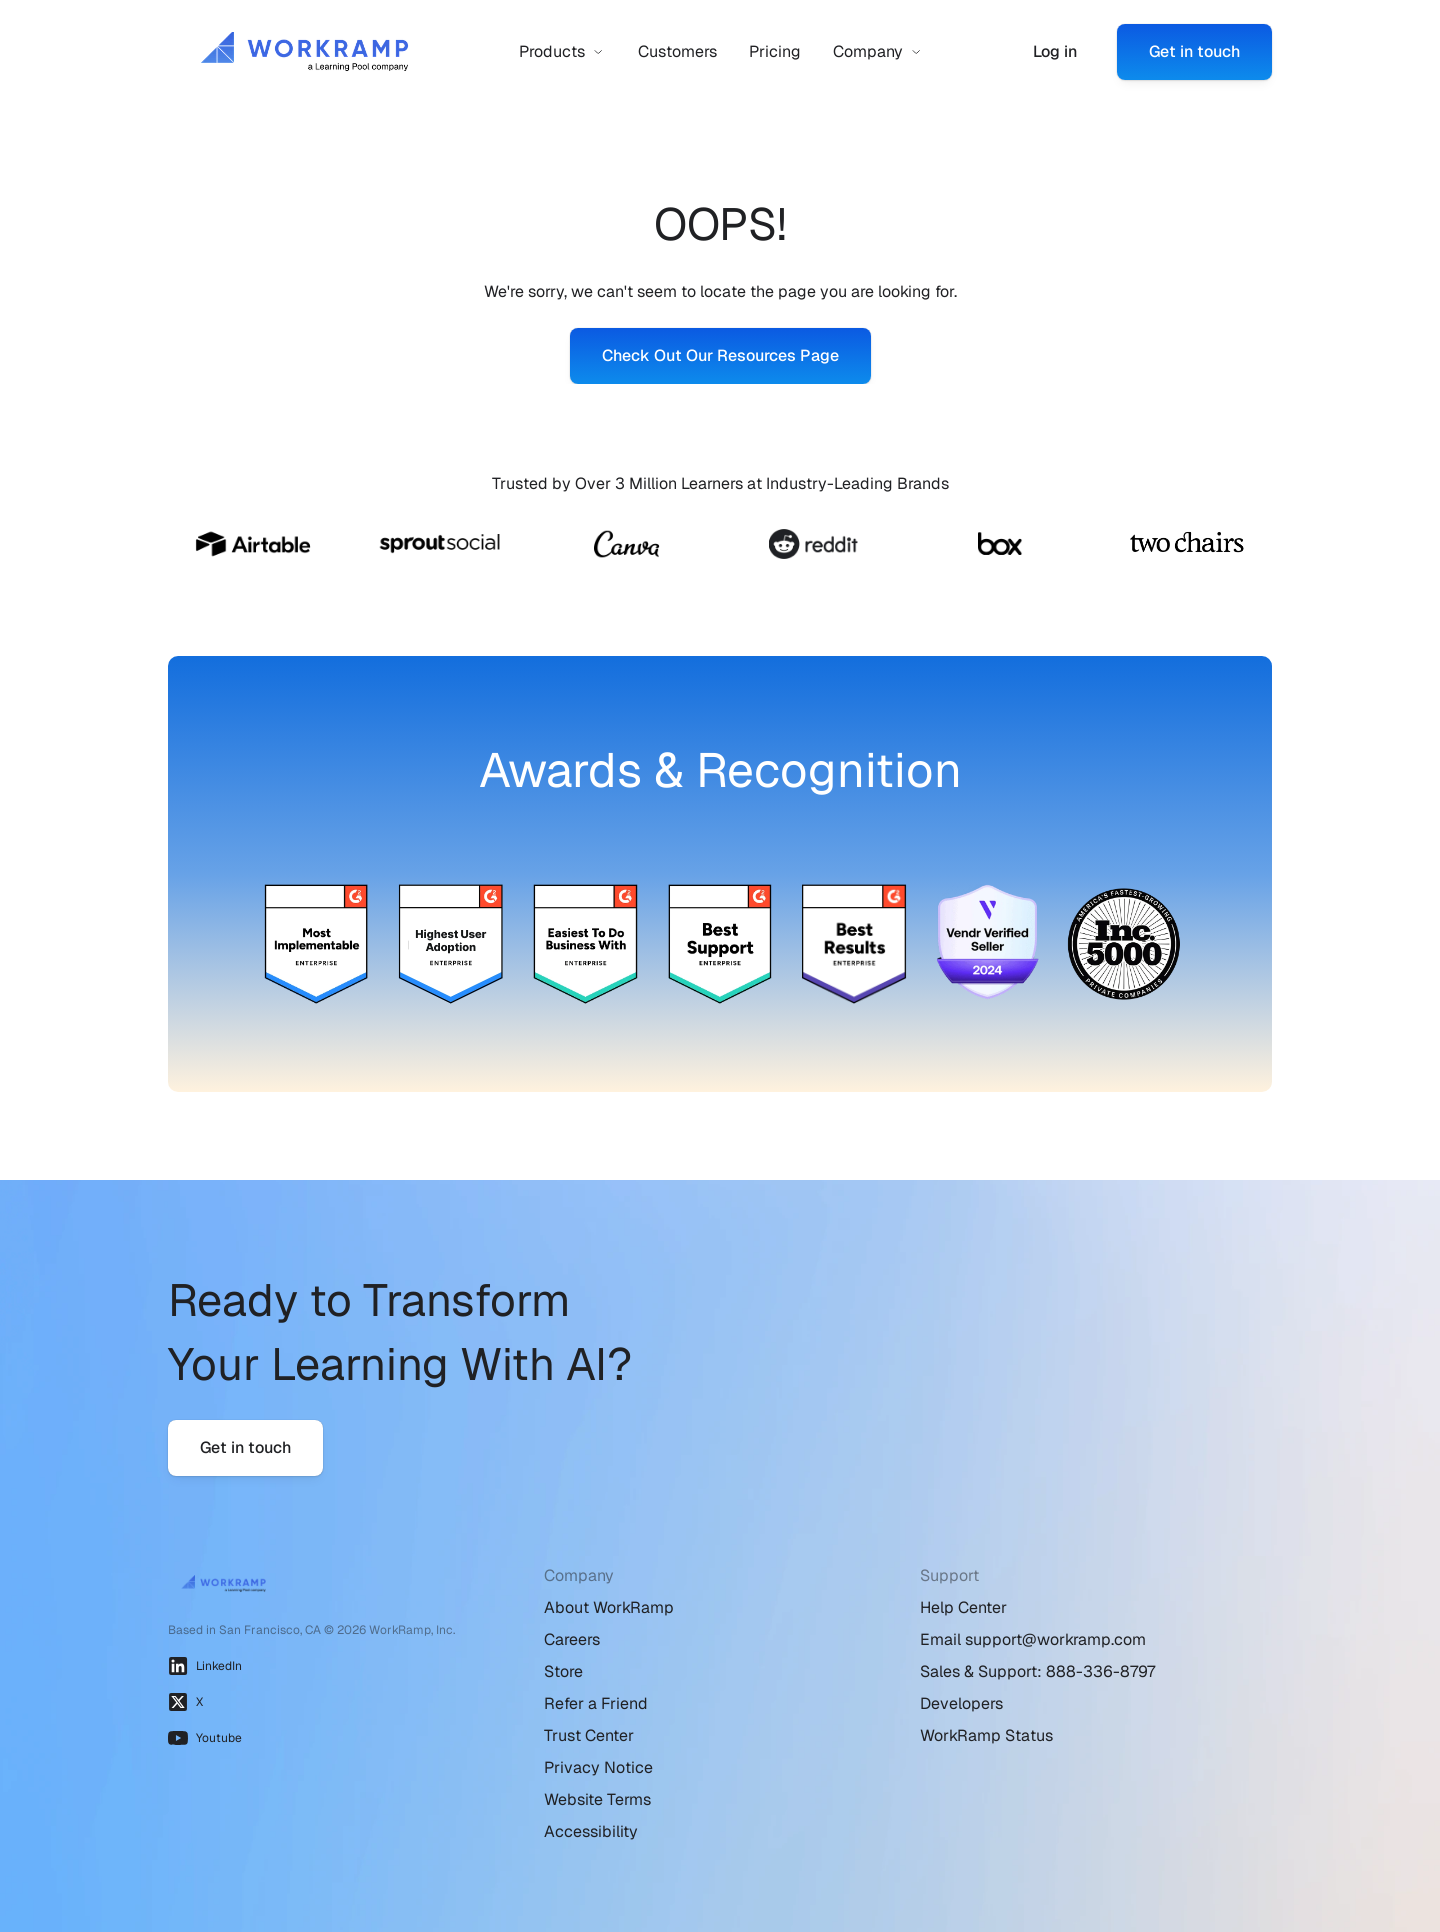 This screenshot has height=1932, width=1440. What do you see at coordinates (591, 1831) in the screenshot?
I see `Accessibility` at bounding box center [591, 1831].